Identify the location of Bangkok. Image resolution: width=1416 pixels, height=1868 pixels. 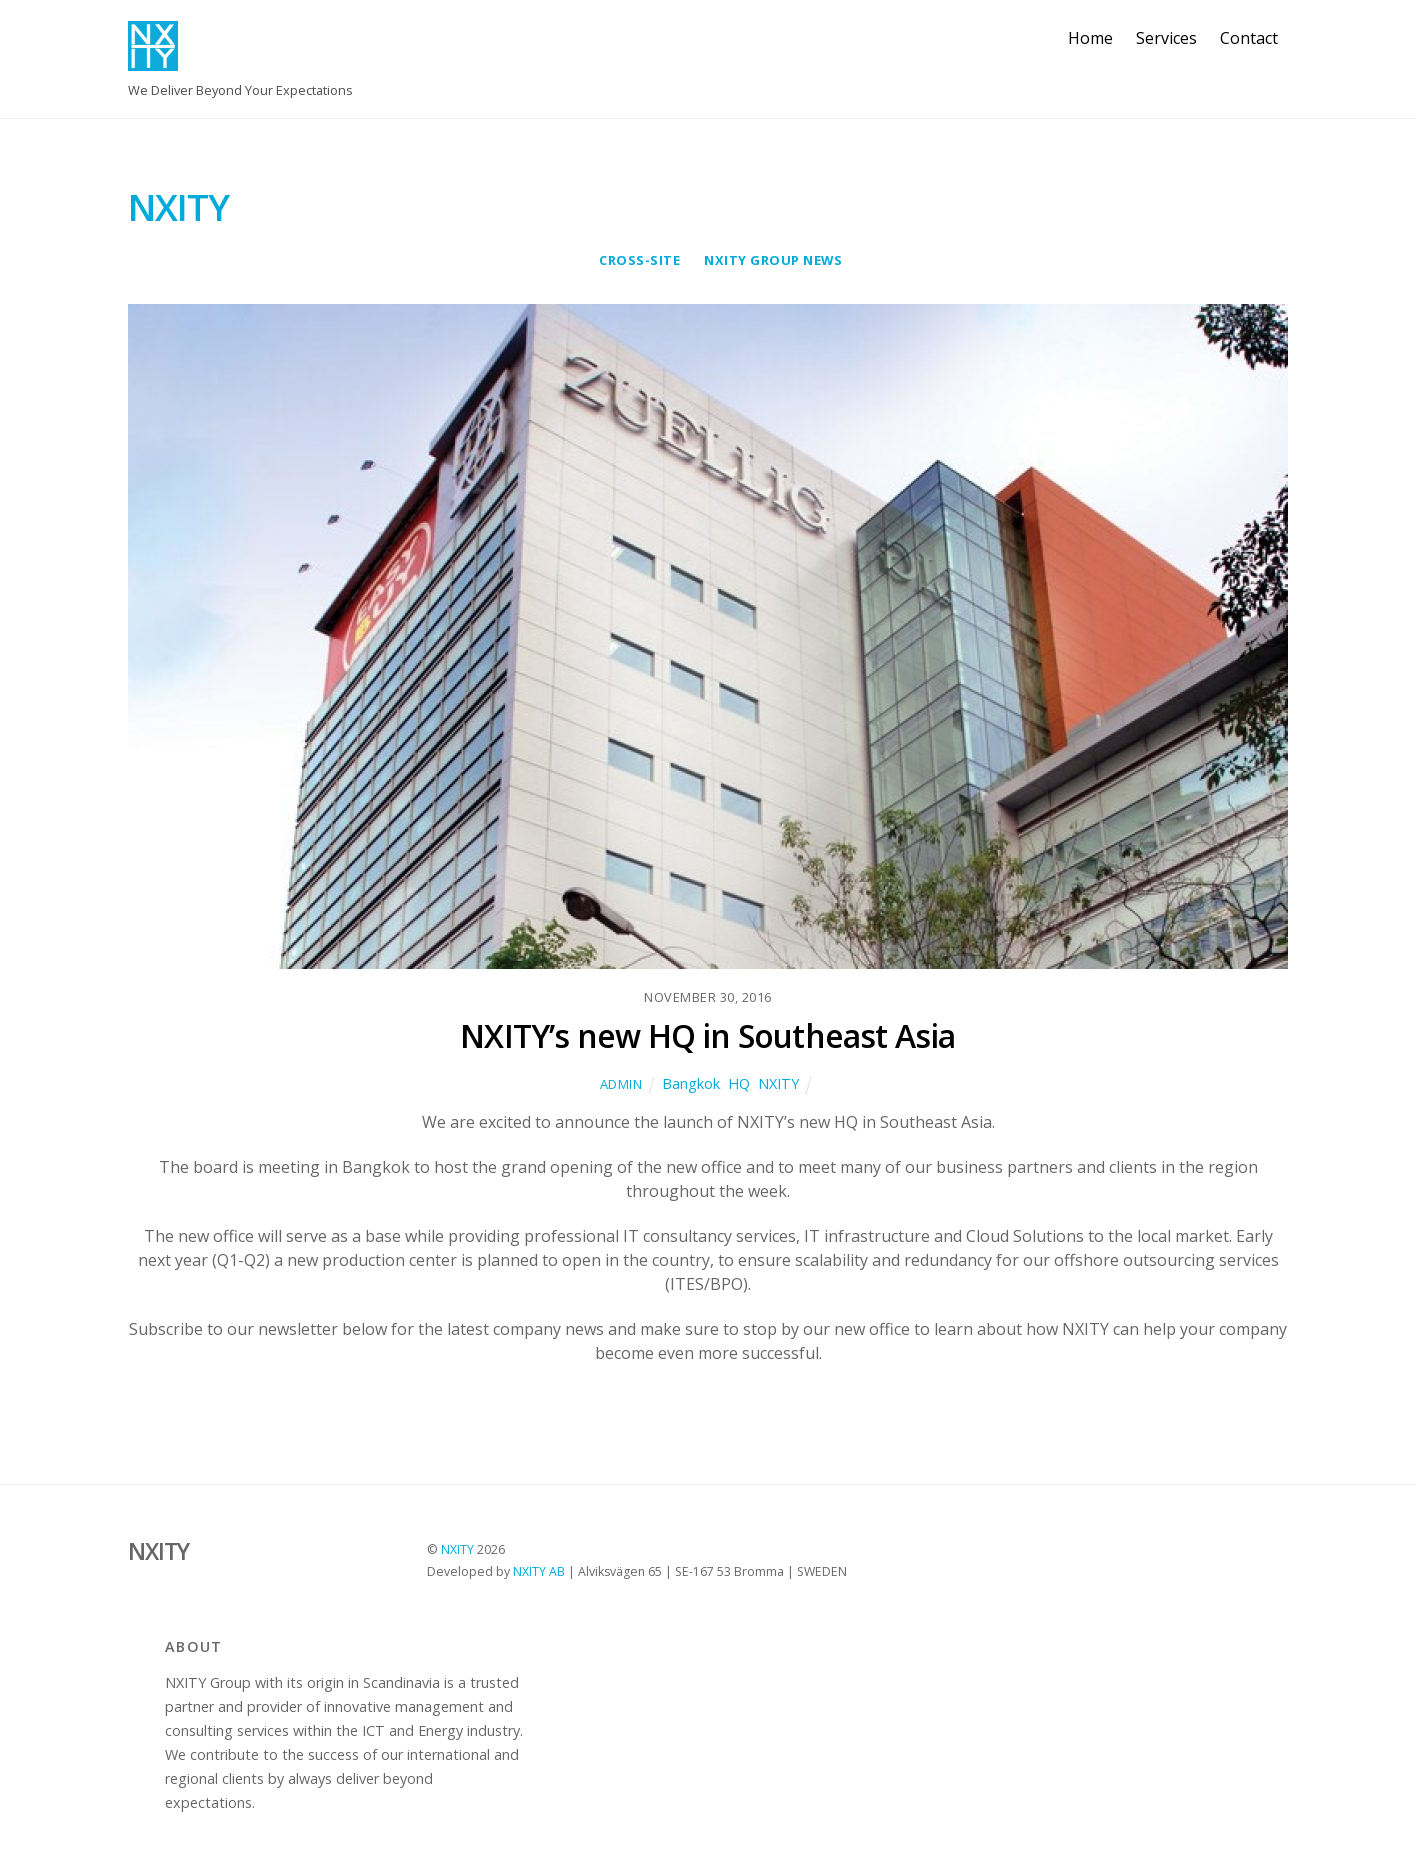
(691, 1083).